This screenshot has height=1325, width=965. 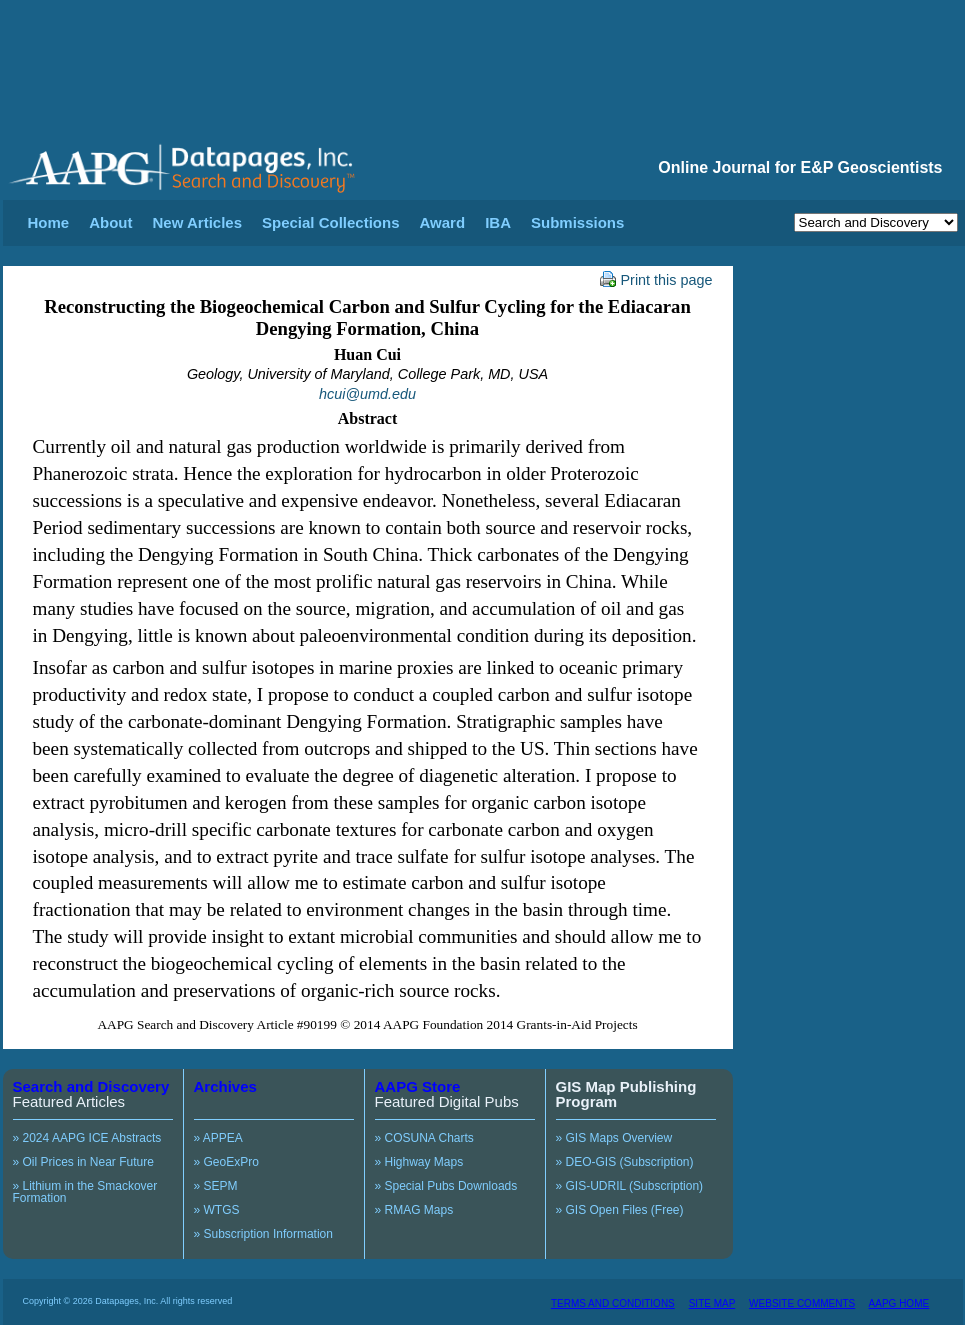 I want to click on » APPEA, so click(x=218, y=1138).